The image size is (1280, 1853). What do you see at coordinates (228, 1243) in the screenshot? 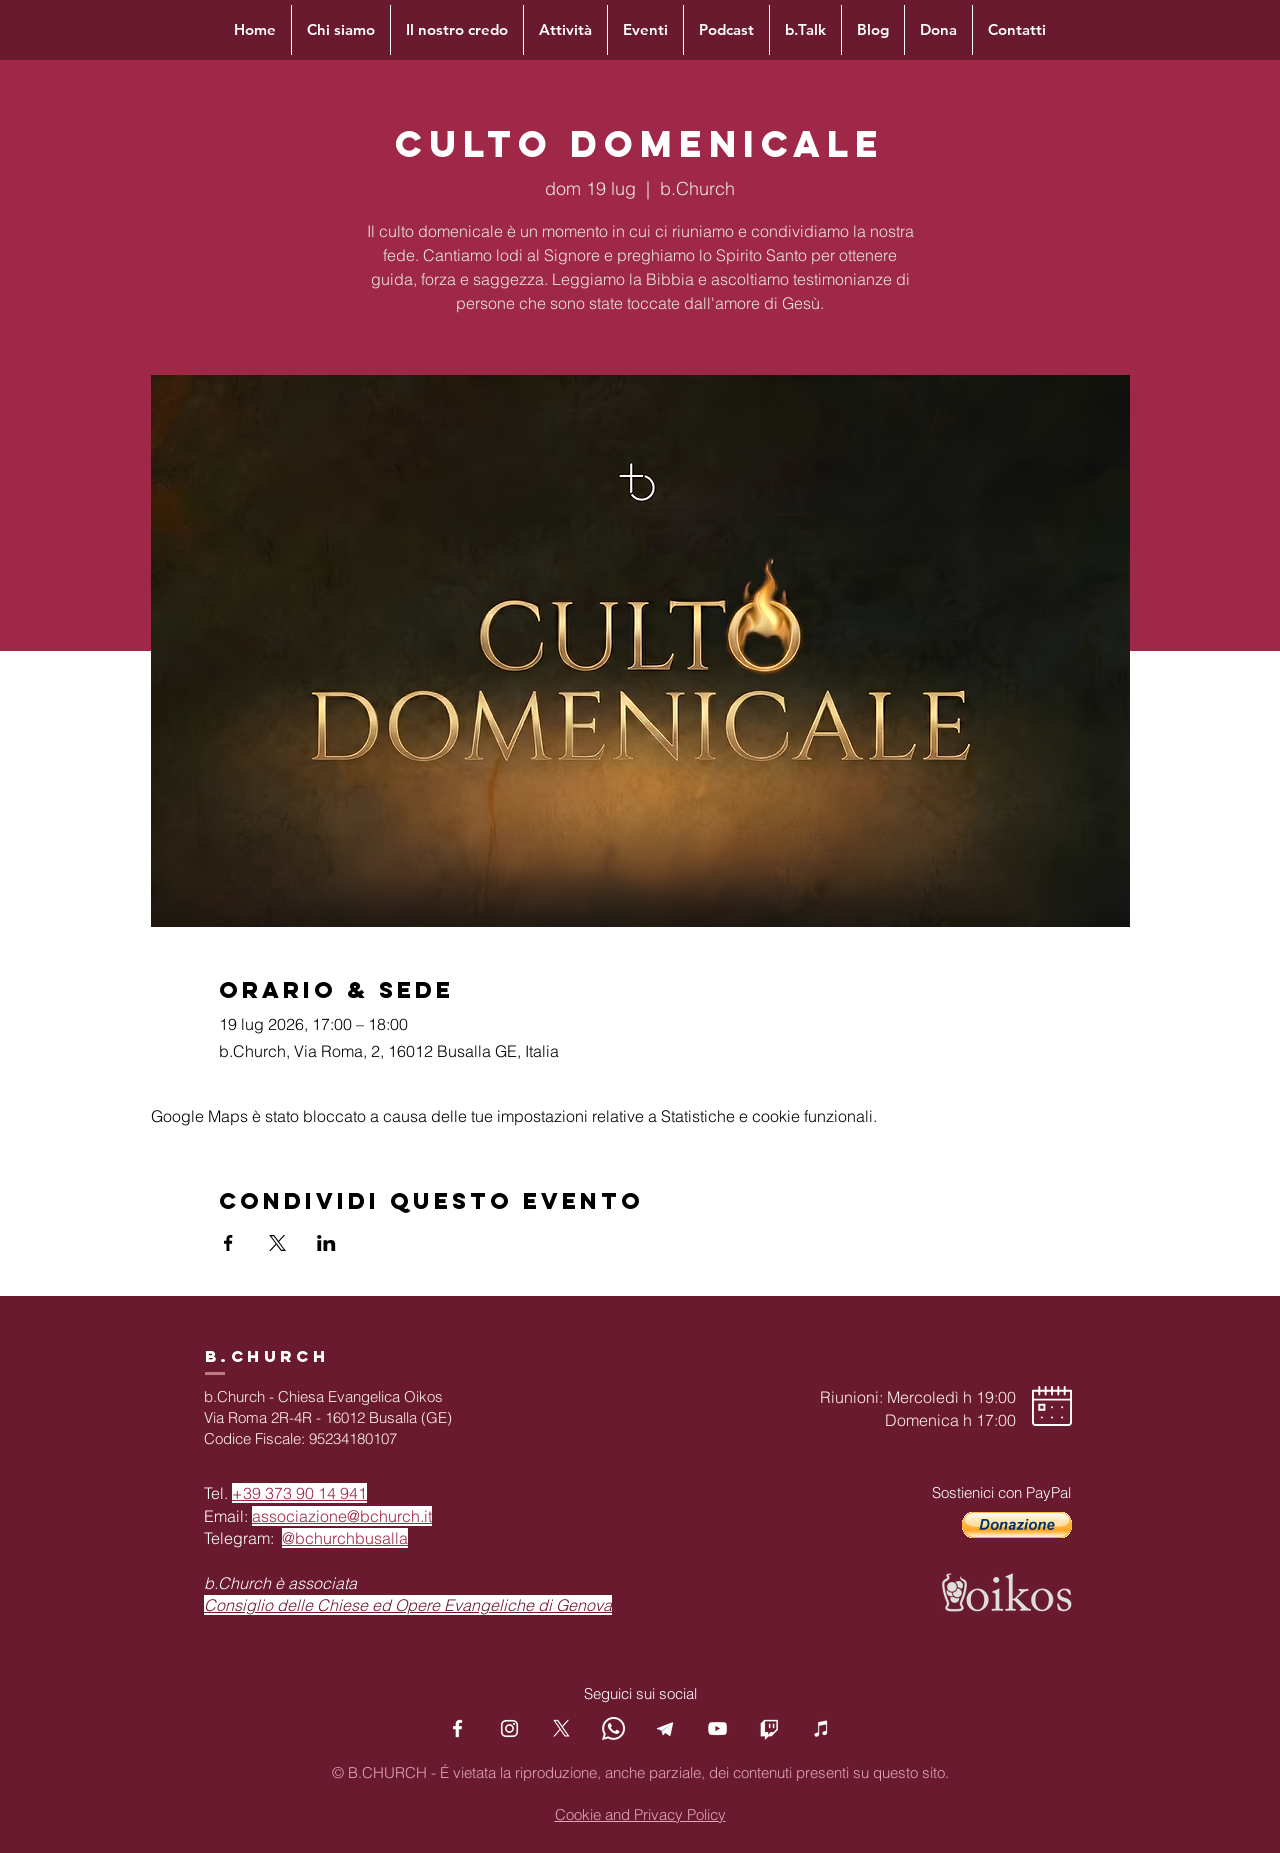
I see `[Condividi l'evento su Facebook]` at bounding box center [228, 1243].